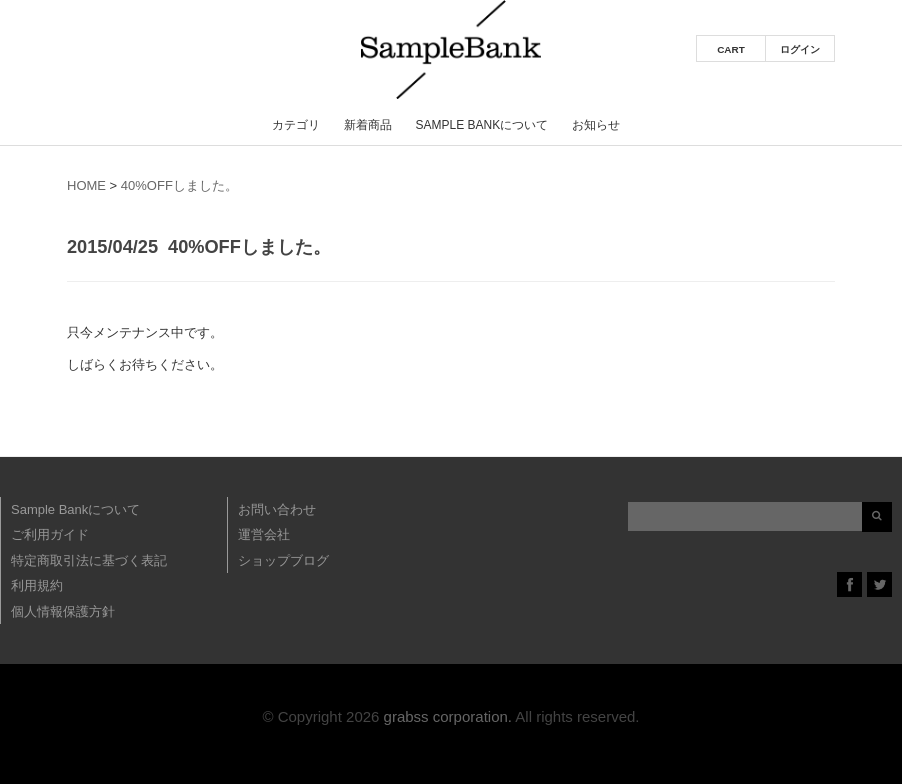 This screenshot has height=784, width=902. What do you see at coordinates (368, 125) in the screenshot?
I see `新着商品` at bounding box center [368, 125].